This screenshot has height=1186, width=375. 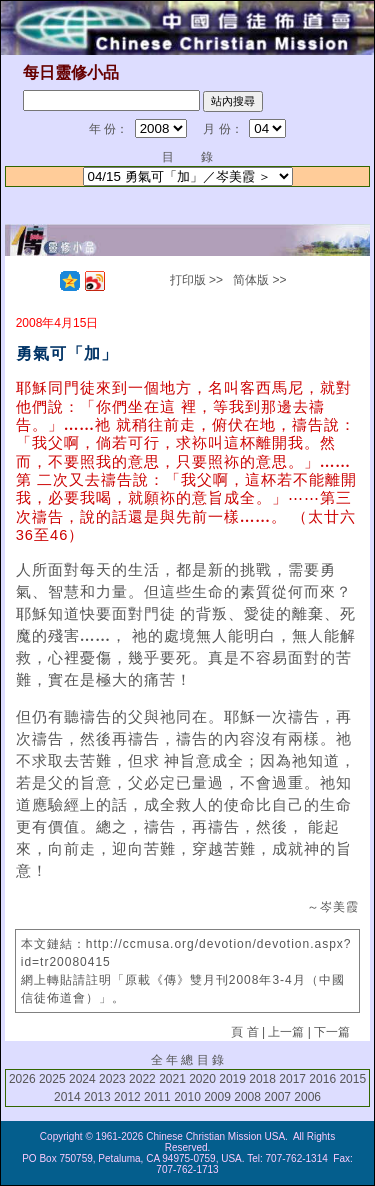 What do you see at coordinates (352, 1079) in the screenshot?
I see `2015` at bounding box center [352, 1079].